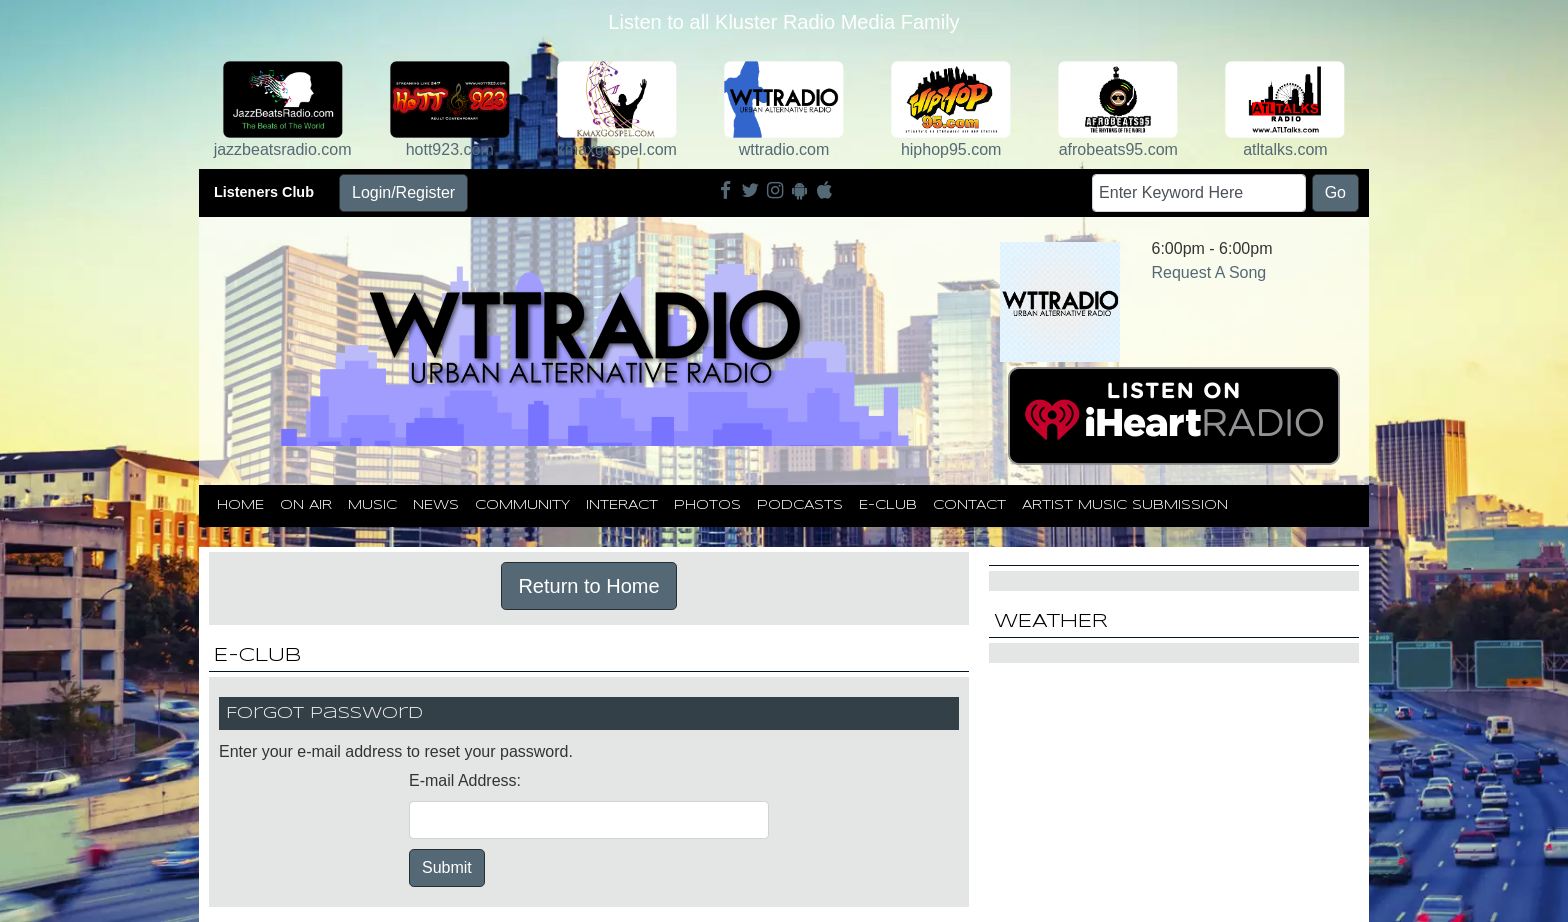  I want to click on atltalks.com, so click(1285, 149).